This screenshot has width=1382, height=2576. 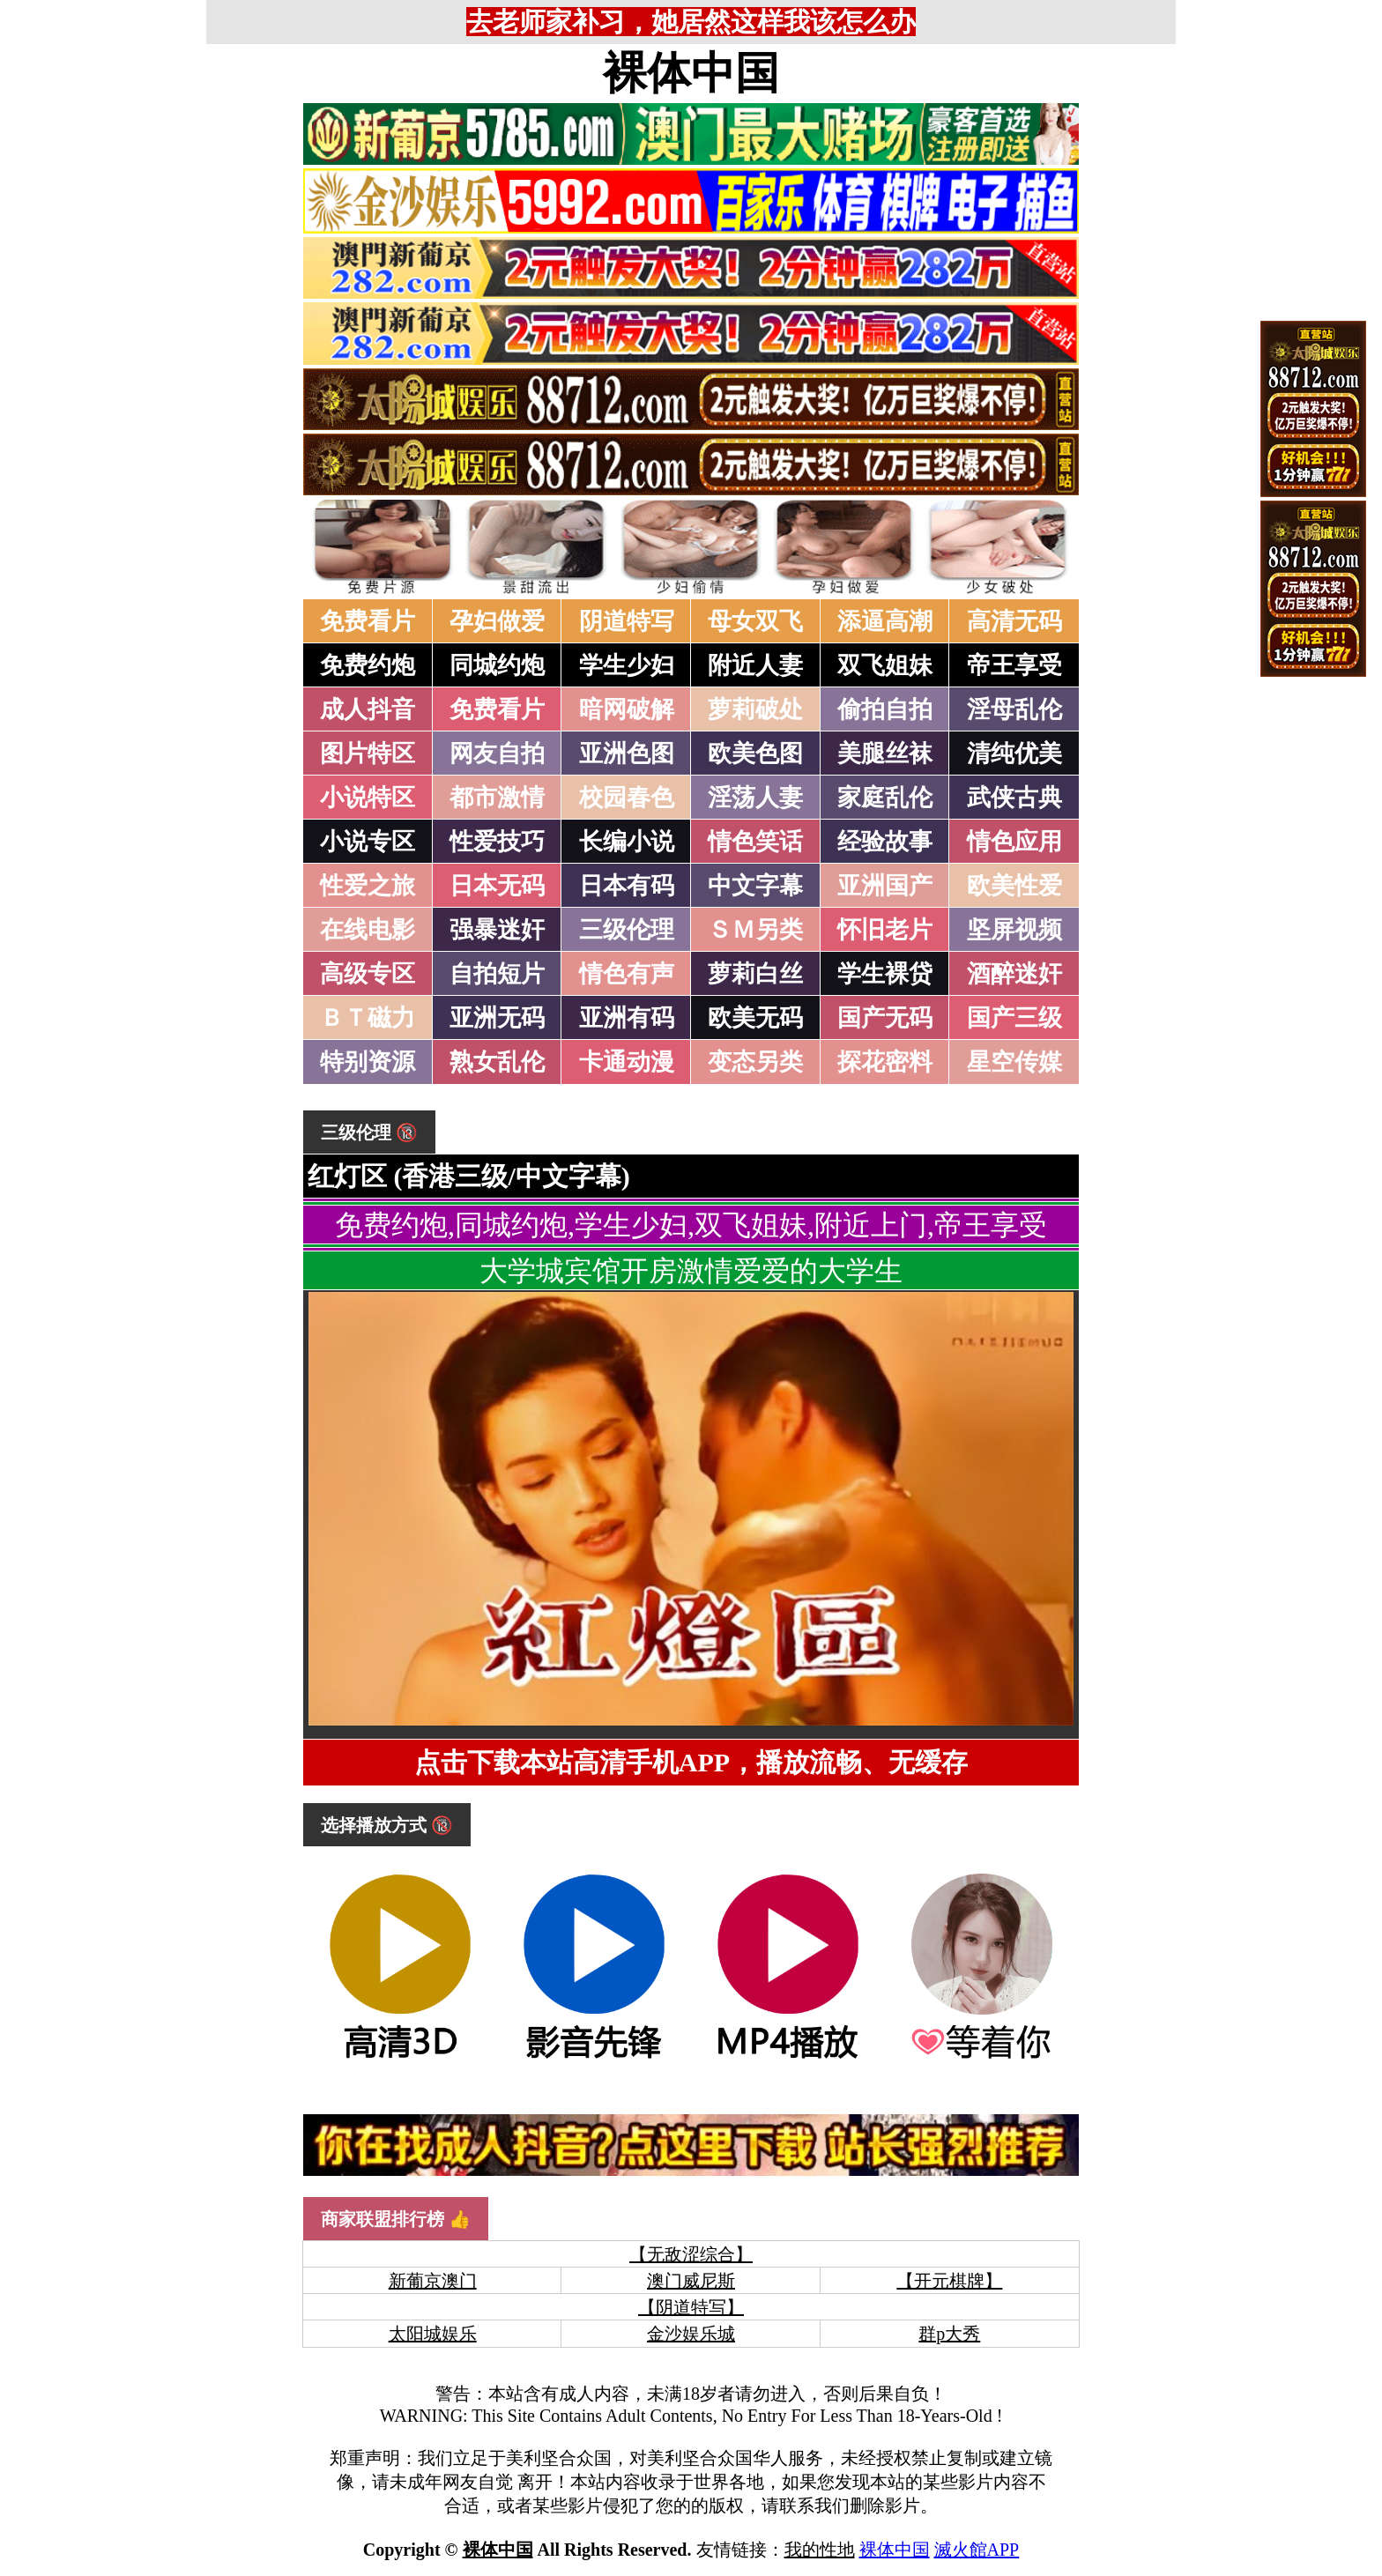 What do you see at coordinates (884, 665) in the screenshot?
I see `双飞姐妹` at bounding box center [884, 665].